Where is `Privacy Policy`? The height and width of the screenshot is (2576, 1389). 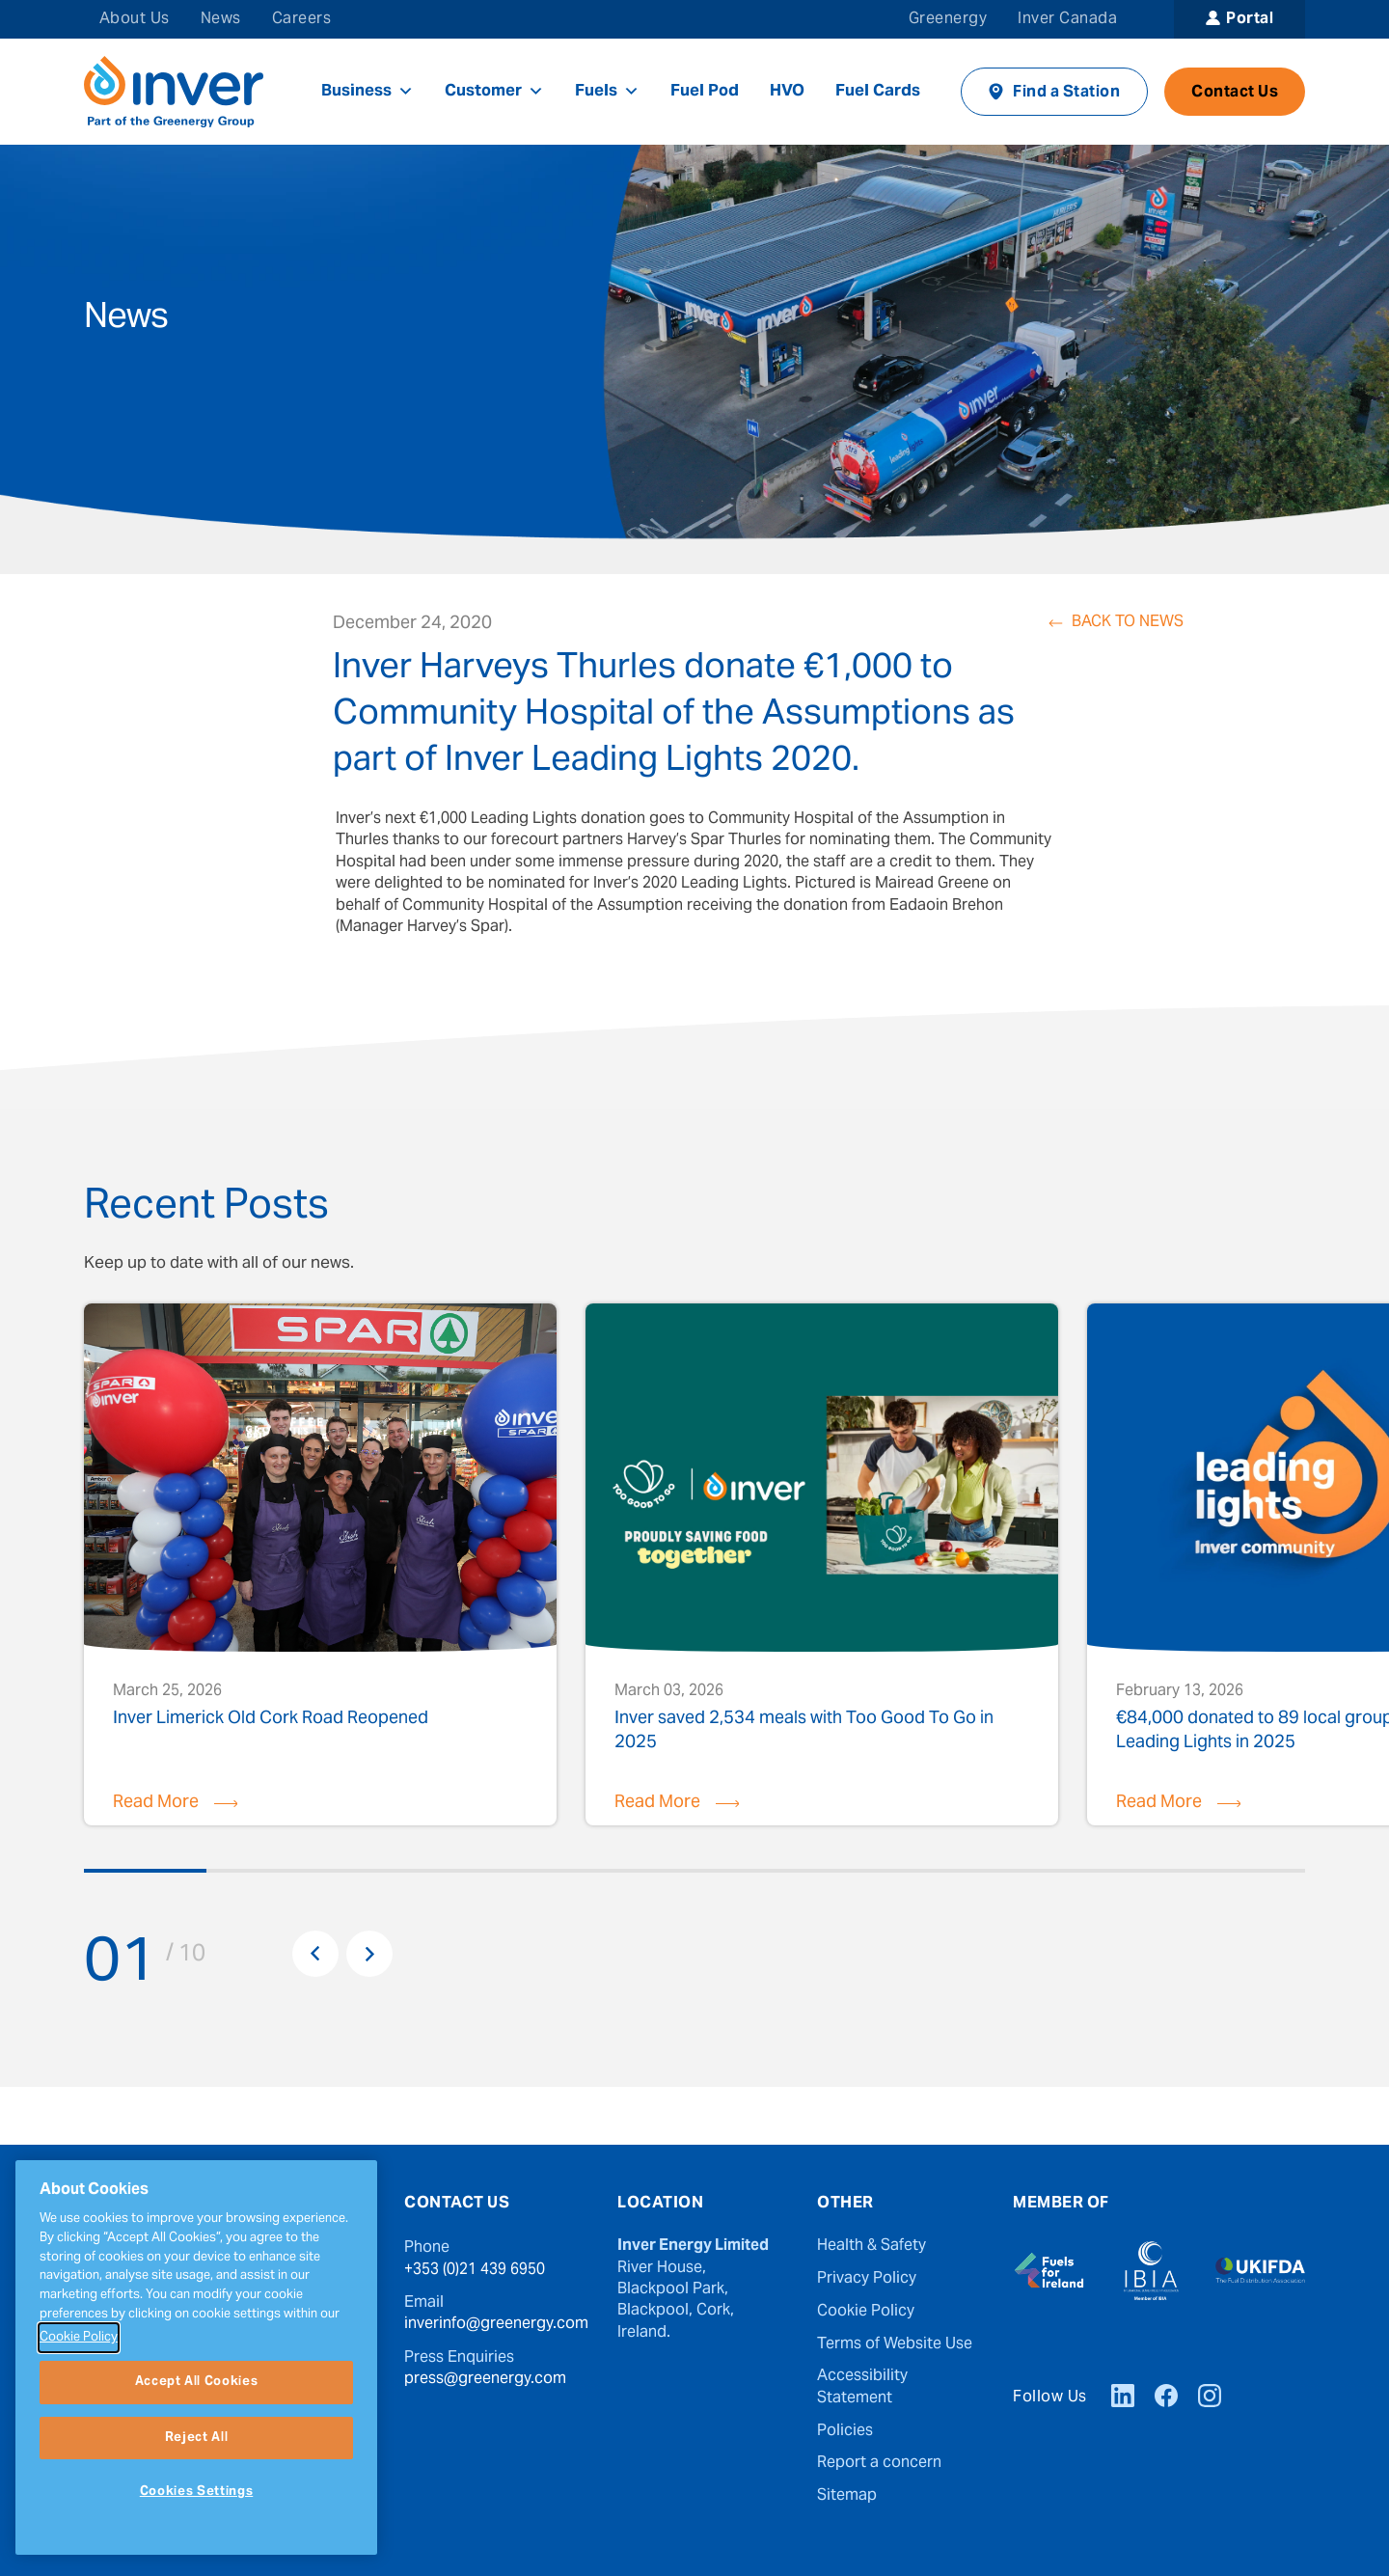
Privacy Policy is located at coordinates (866, 2278).